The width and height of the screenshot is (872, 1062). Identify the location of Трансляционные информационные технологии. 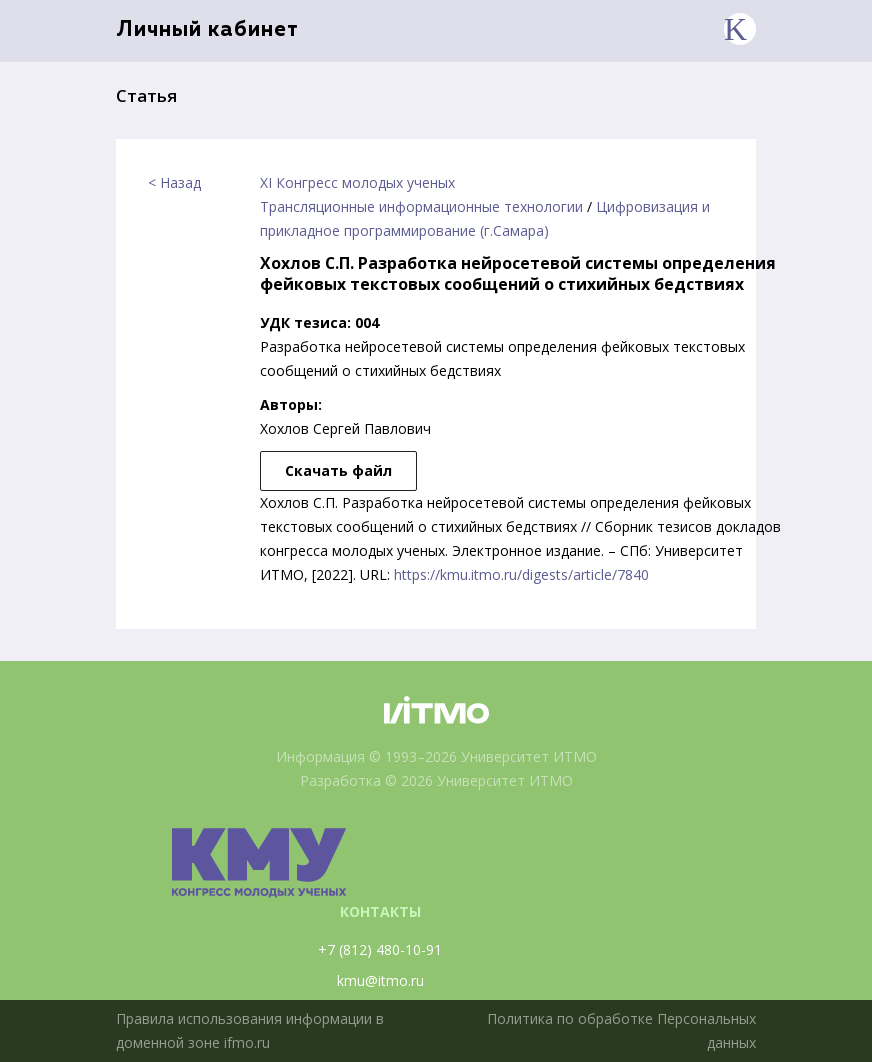
(421, 206).